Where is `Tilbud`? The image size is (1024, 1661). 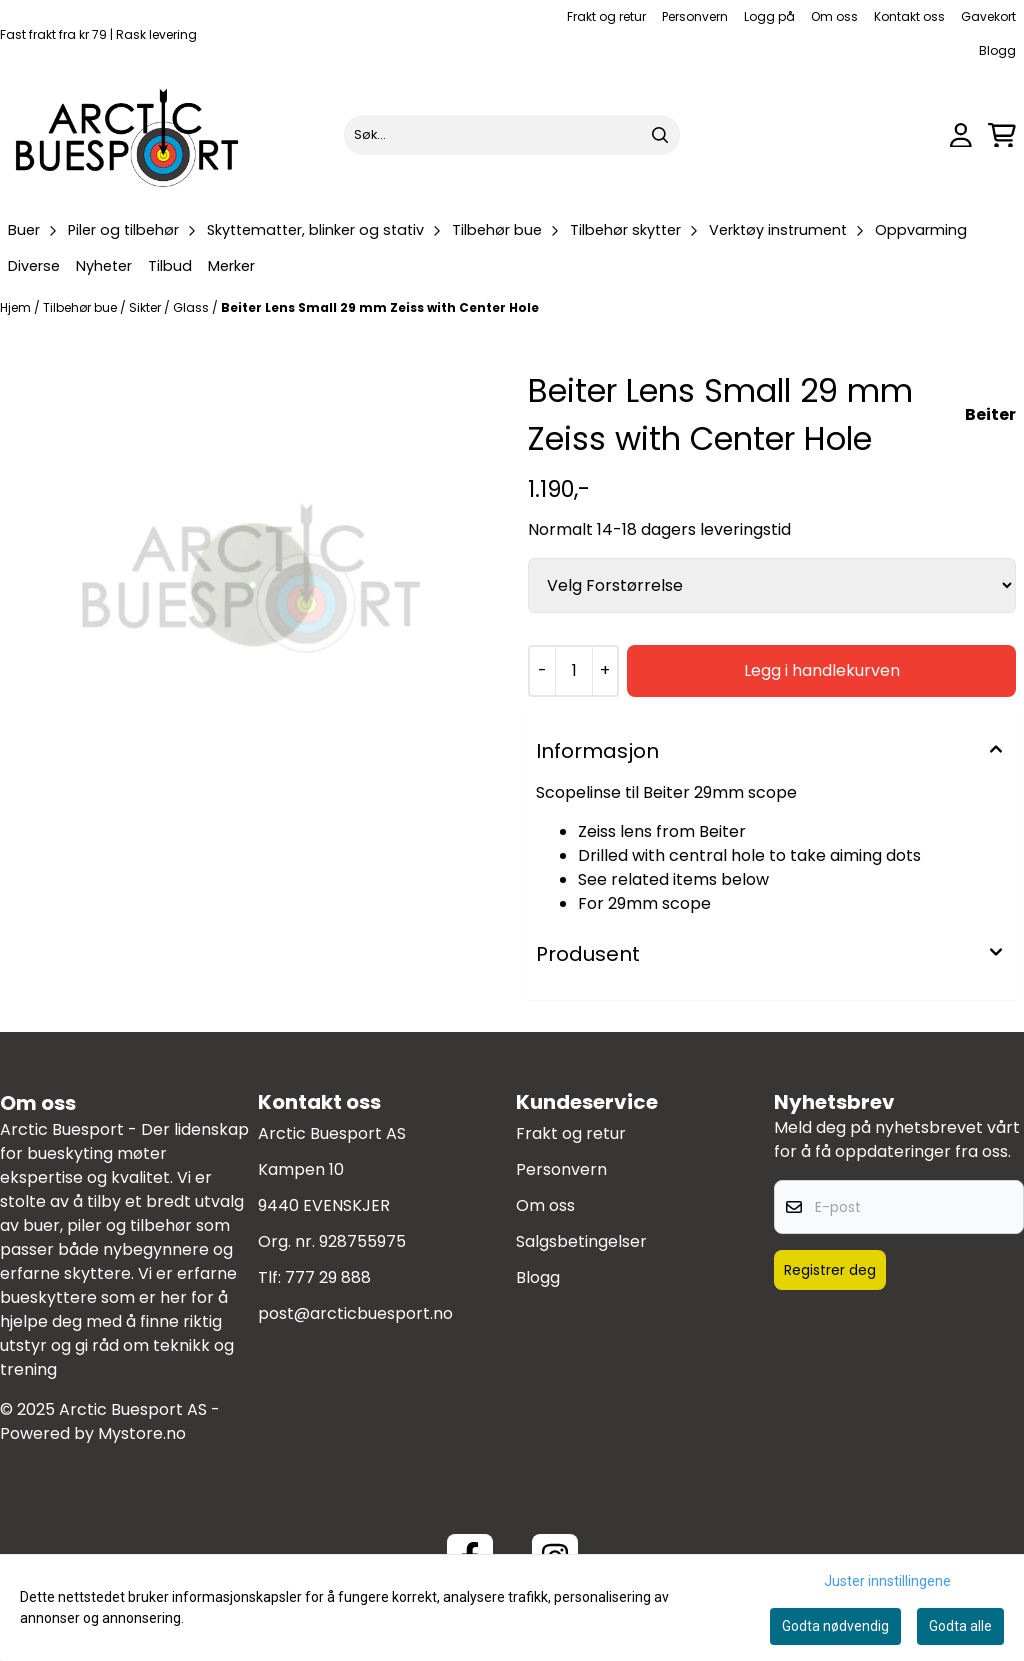
Tilbud is located at coordinates (170, 266).